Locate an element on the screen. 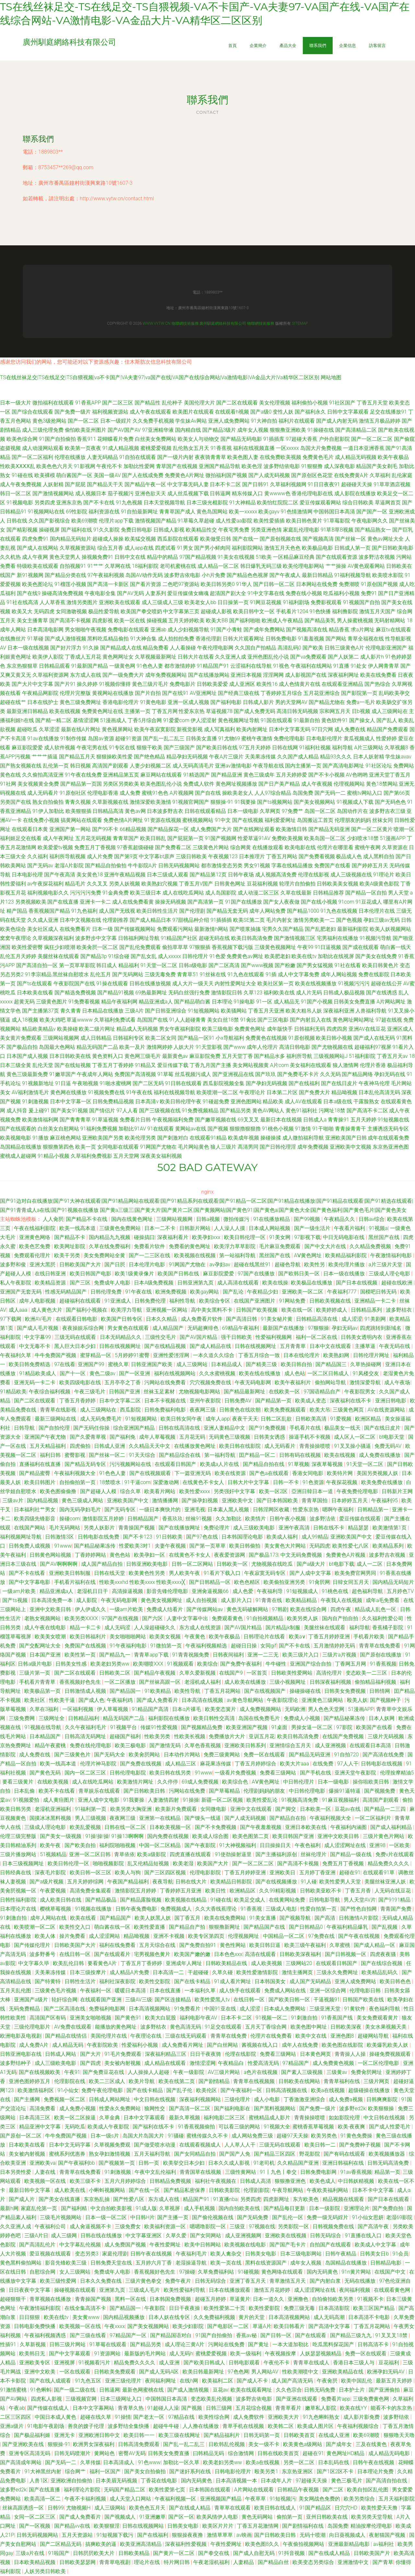 The image size is (415, 2576). 狼人激情网 is located at coordinates (346, 1065).